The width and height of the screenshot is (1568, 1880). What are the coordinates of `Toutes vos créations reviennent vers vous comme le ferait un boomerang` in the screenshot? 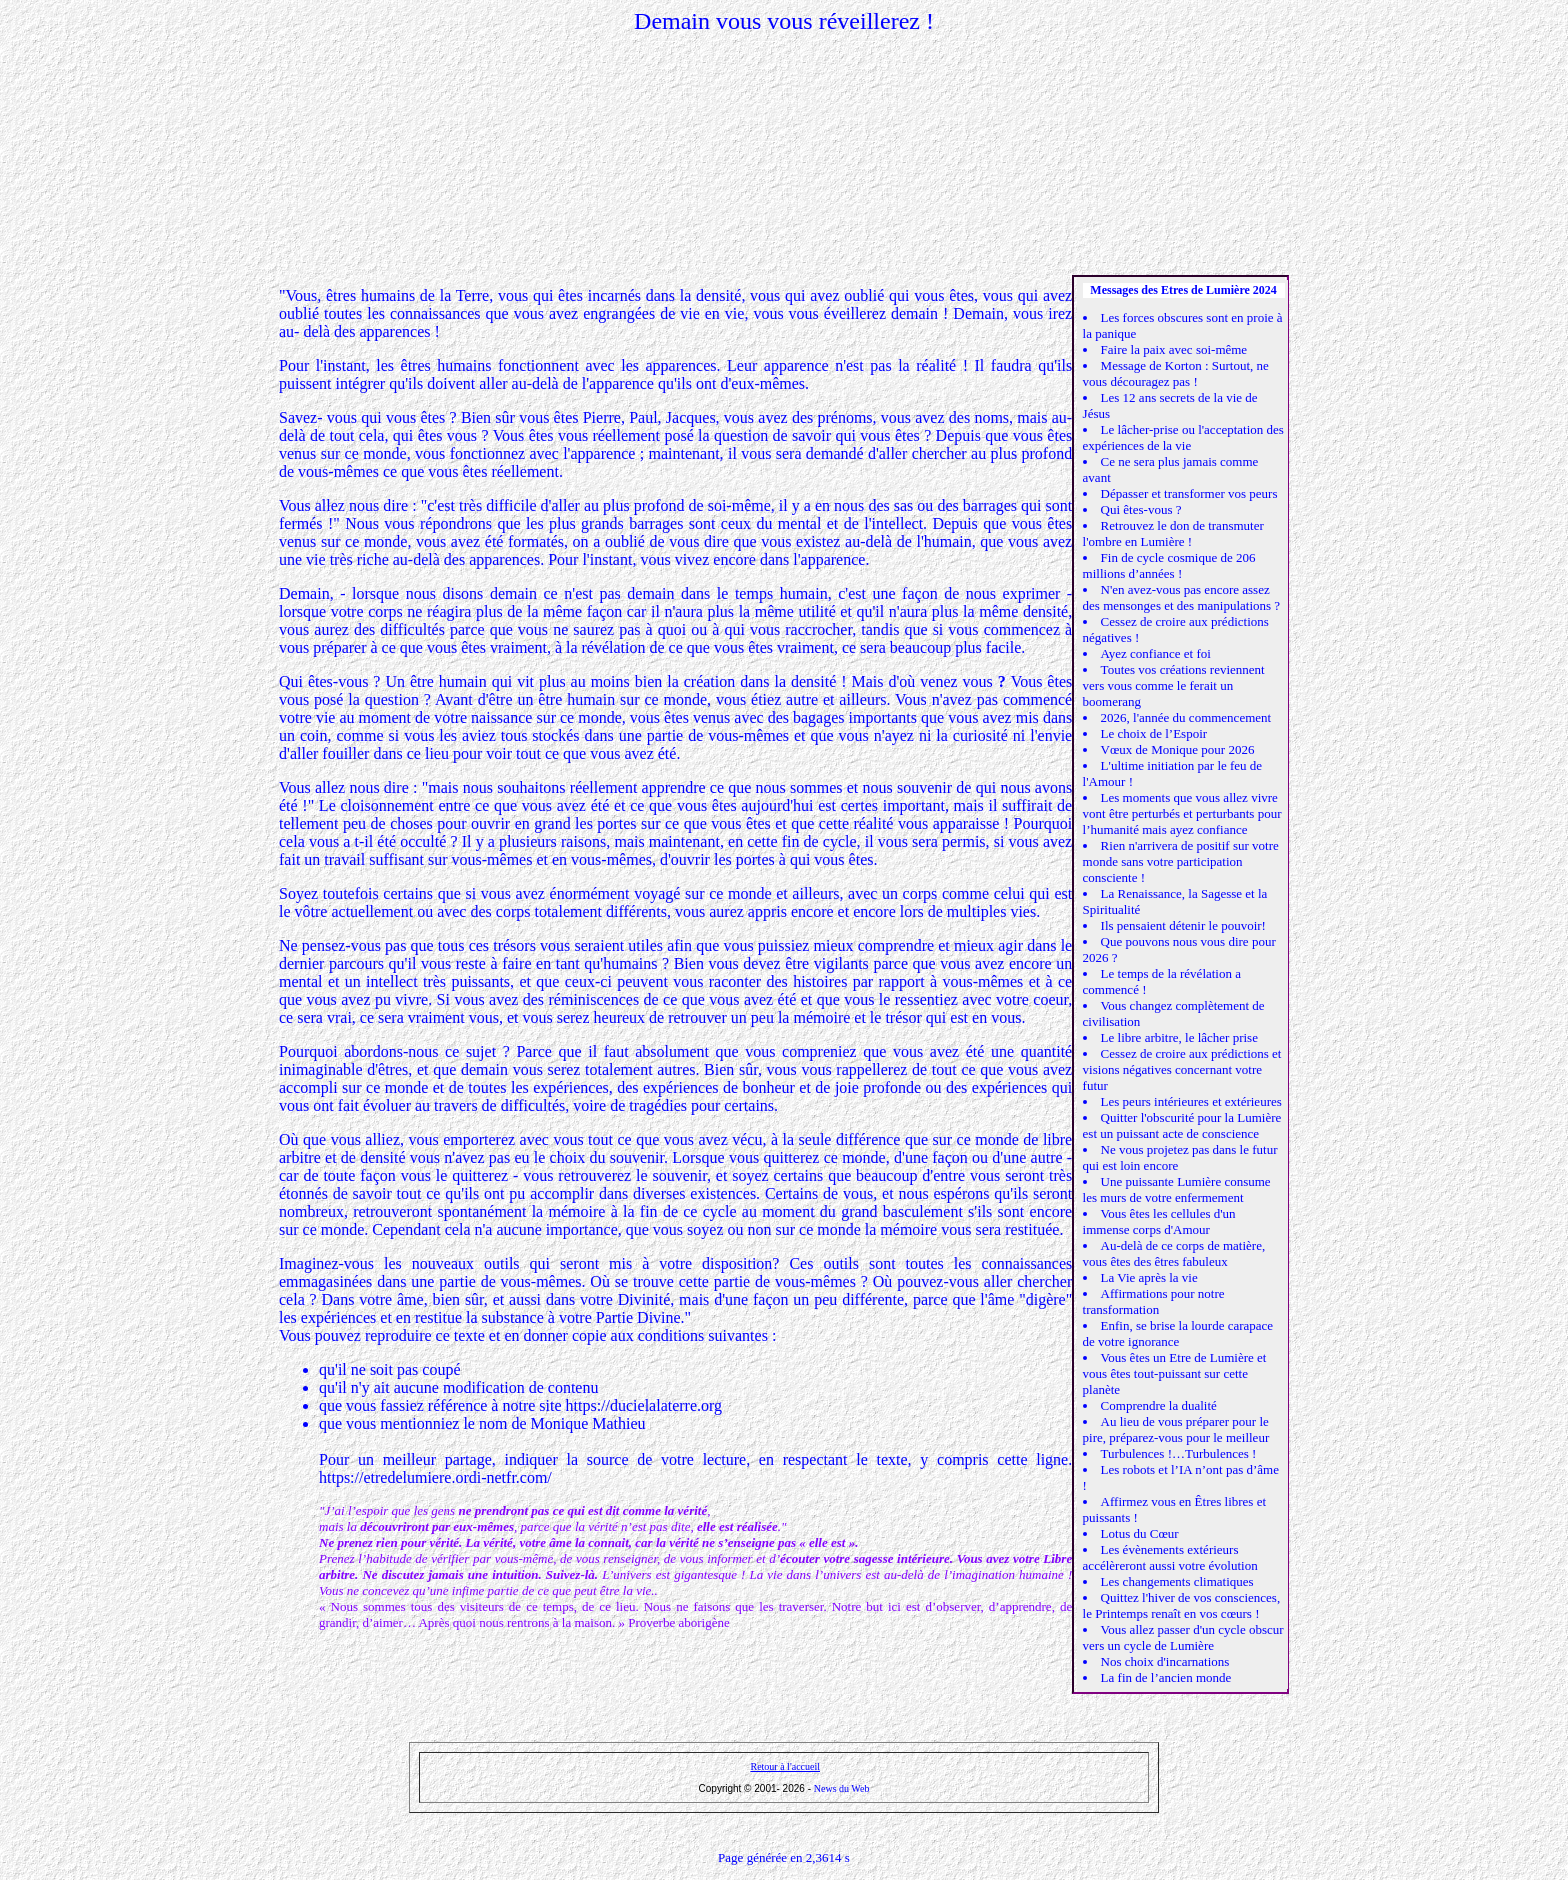 It's located at (1174, 685).